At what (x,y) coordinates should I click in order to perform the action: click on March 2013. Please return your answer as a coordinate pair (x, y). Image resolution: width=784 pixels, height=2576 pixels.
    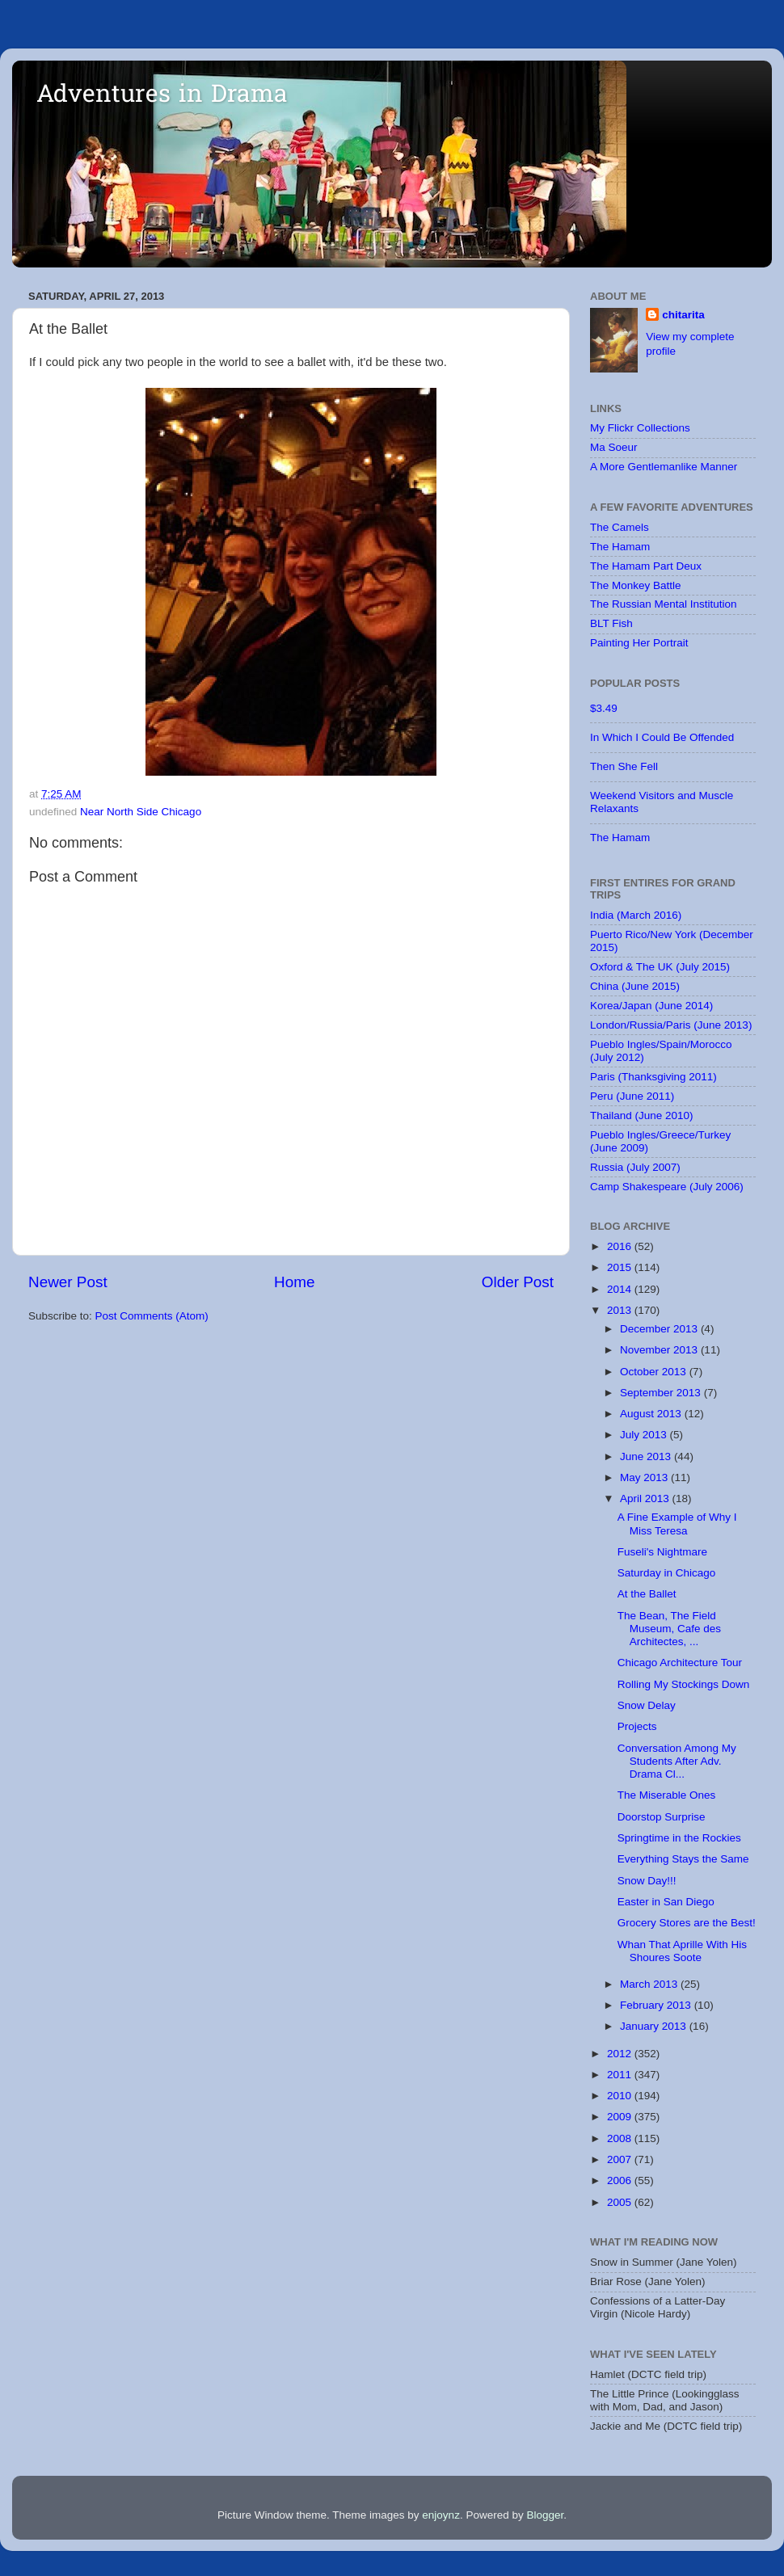
    Looking at the image, I should click on (650, 1984).